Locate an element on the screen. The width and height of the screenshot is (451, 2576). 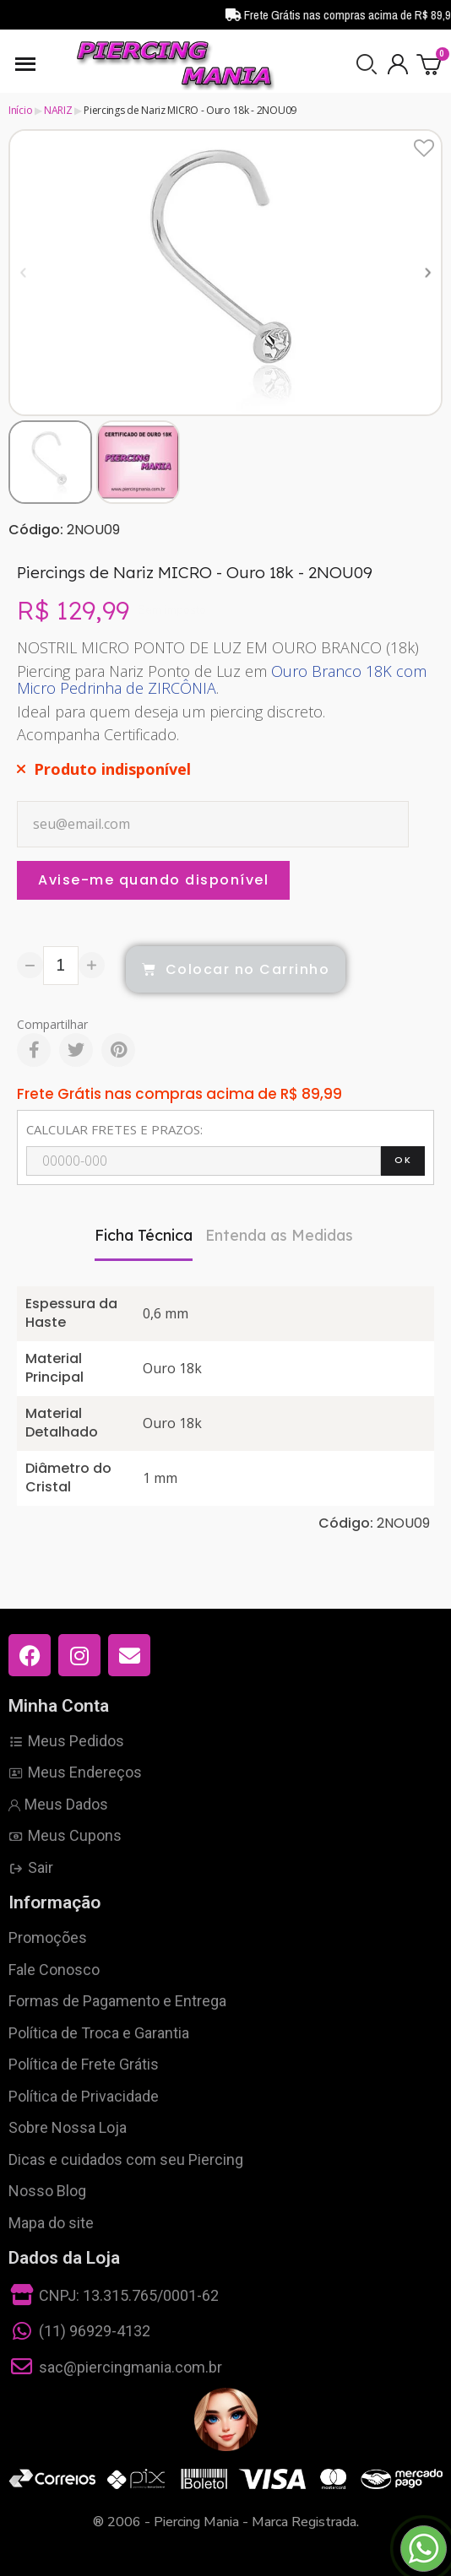
Ficha Técnica is located at coordinates (144, 1235).